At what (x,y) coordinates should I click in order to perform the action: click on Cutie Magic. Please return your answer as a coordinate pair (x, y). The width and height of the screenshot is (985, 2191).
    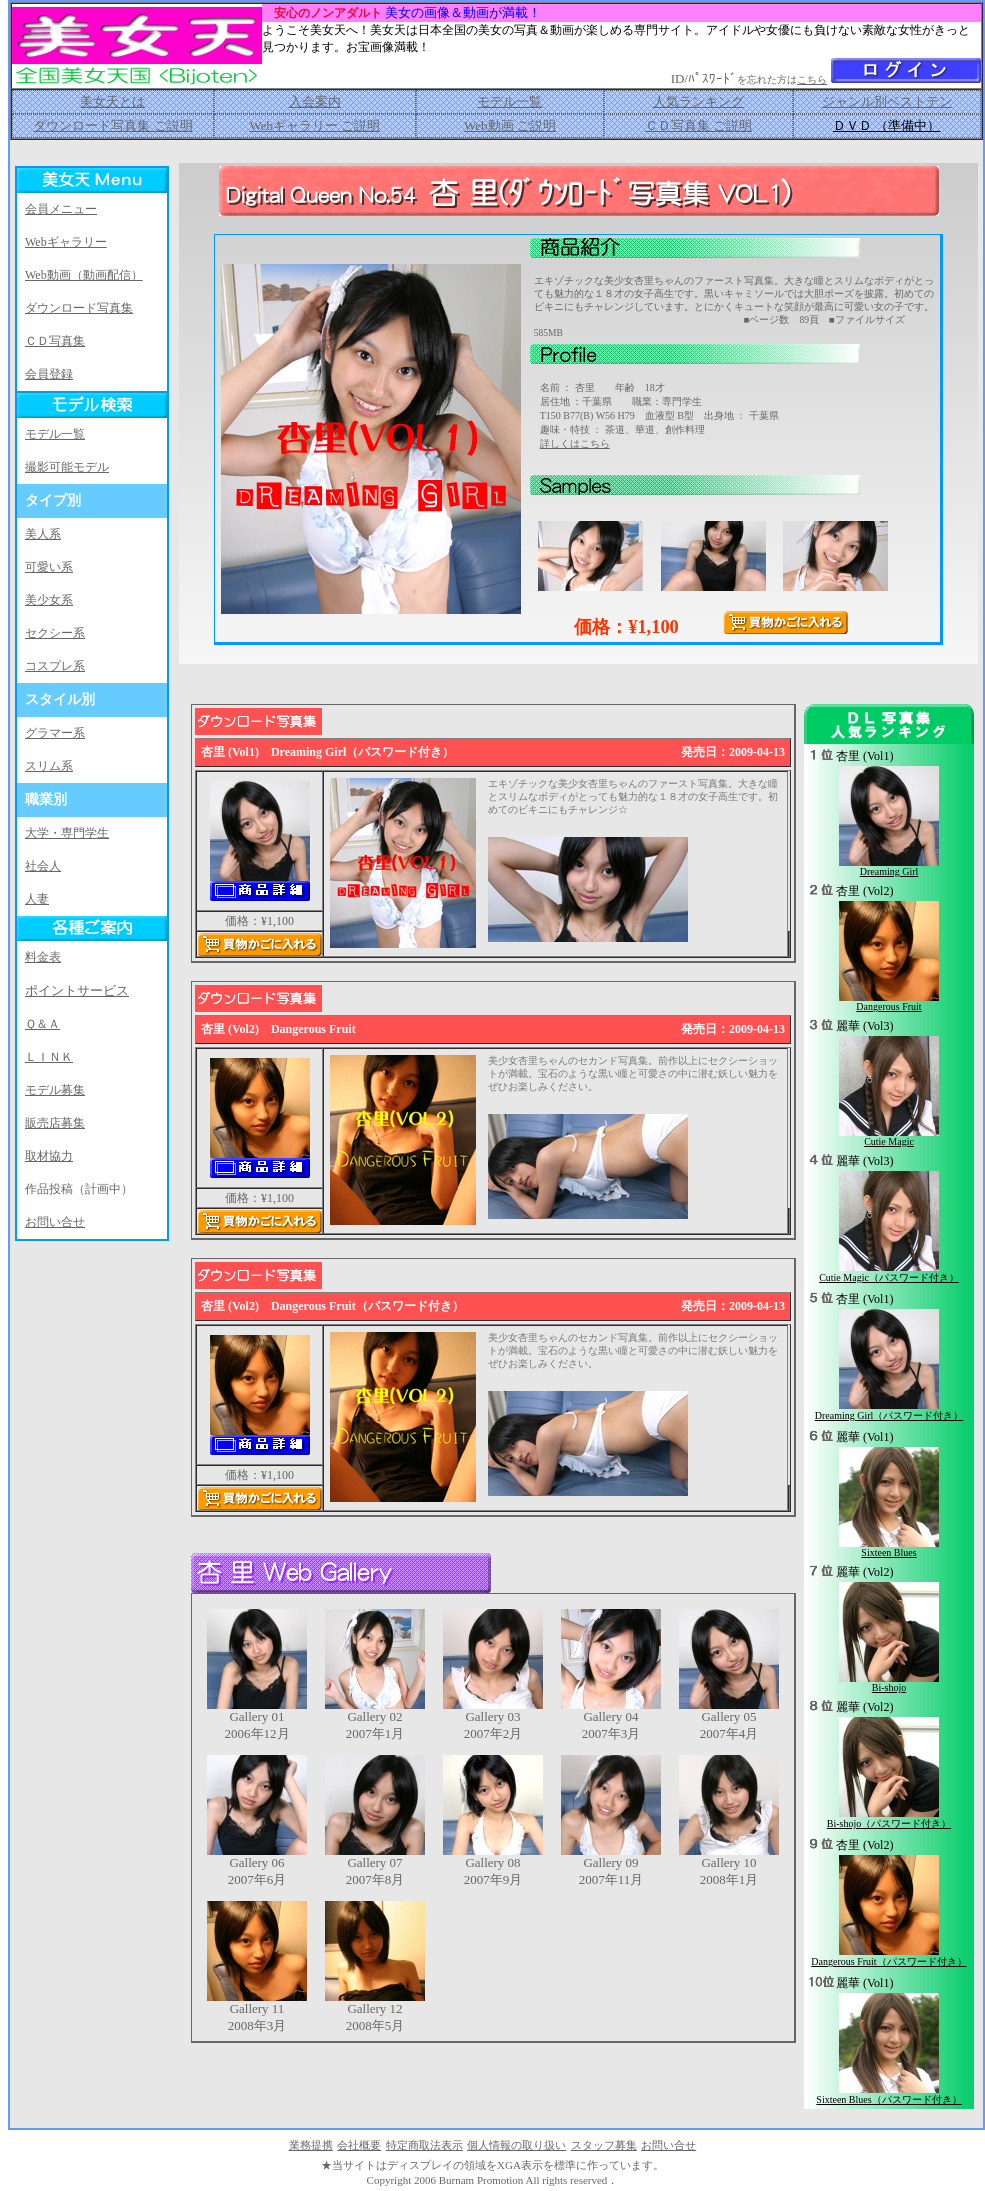
    Looking at the image, I should click on (889, 1141).